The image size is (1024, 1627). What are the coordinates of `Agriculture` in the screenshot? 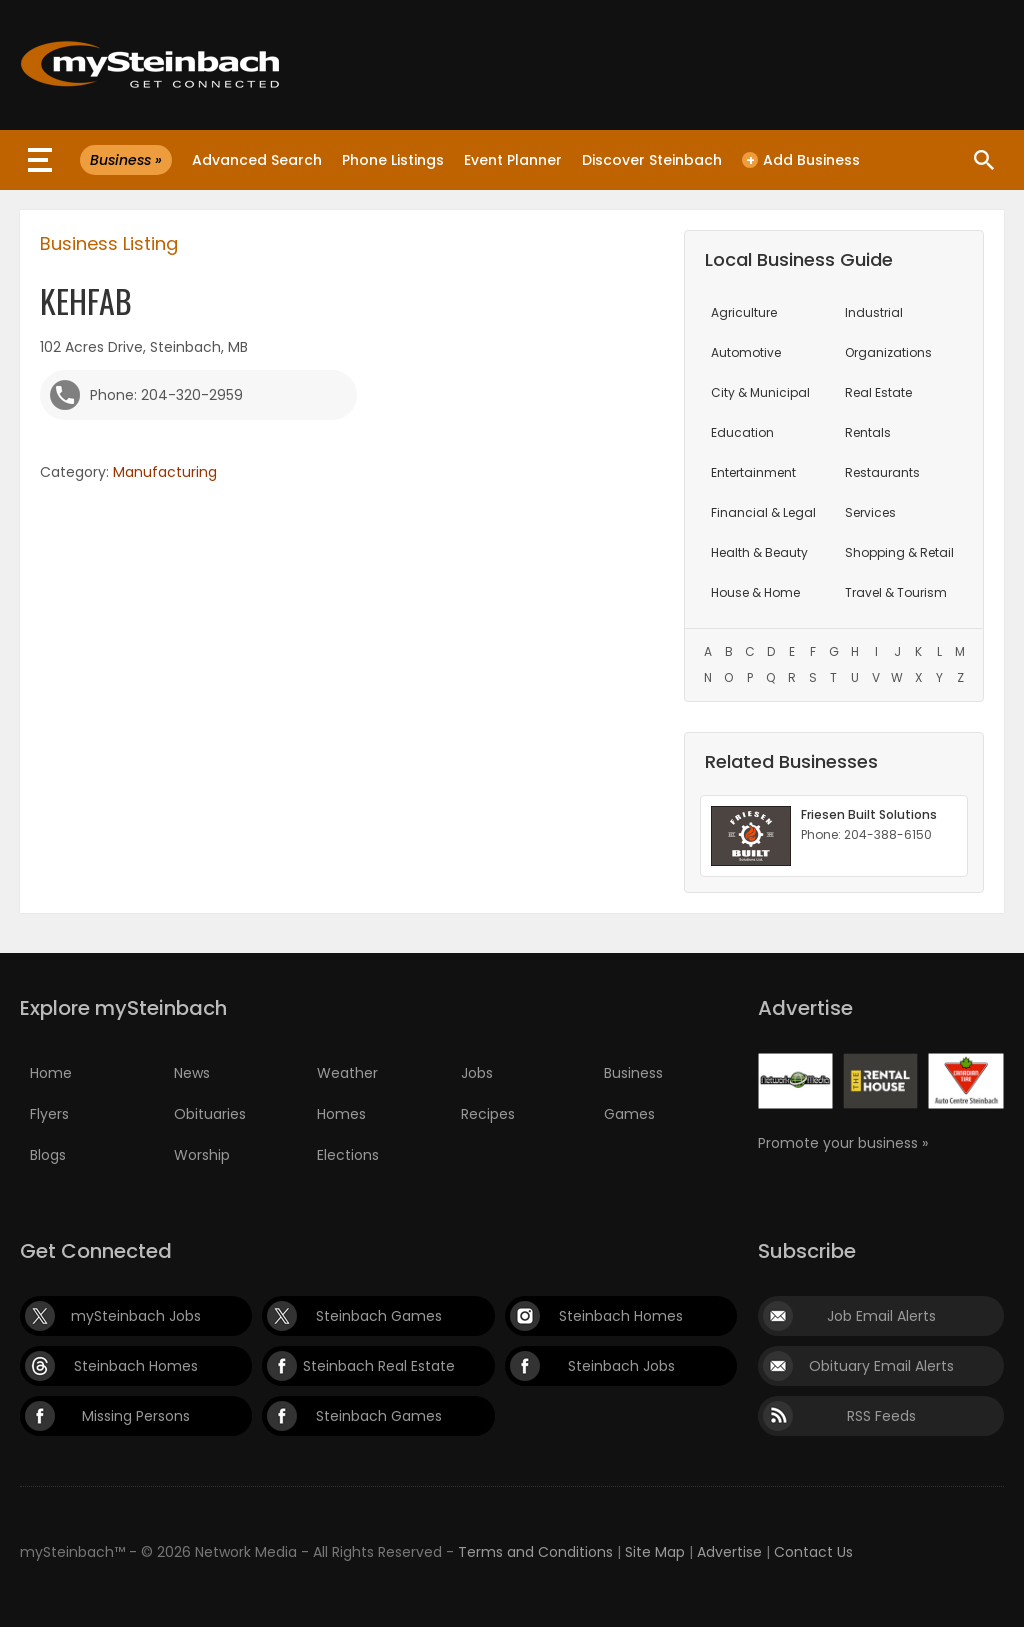 It's located at (744, 312).